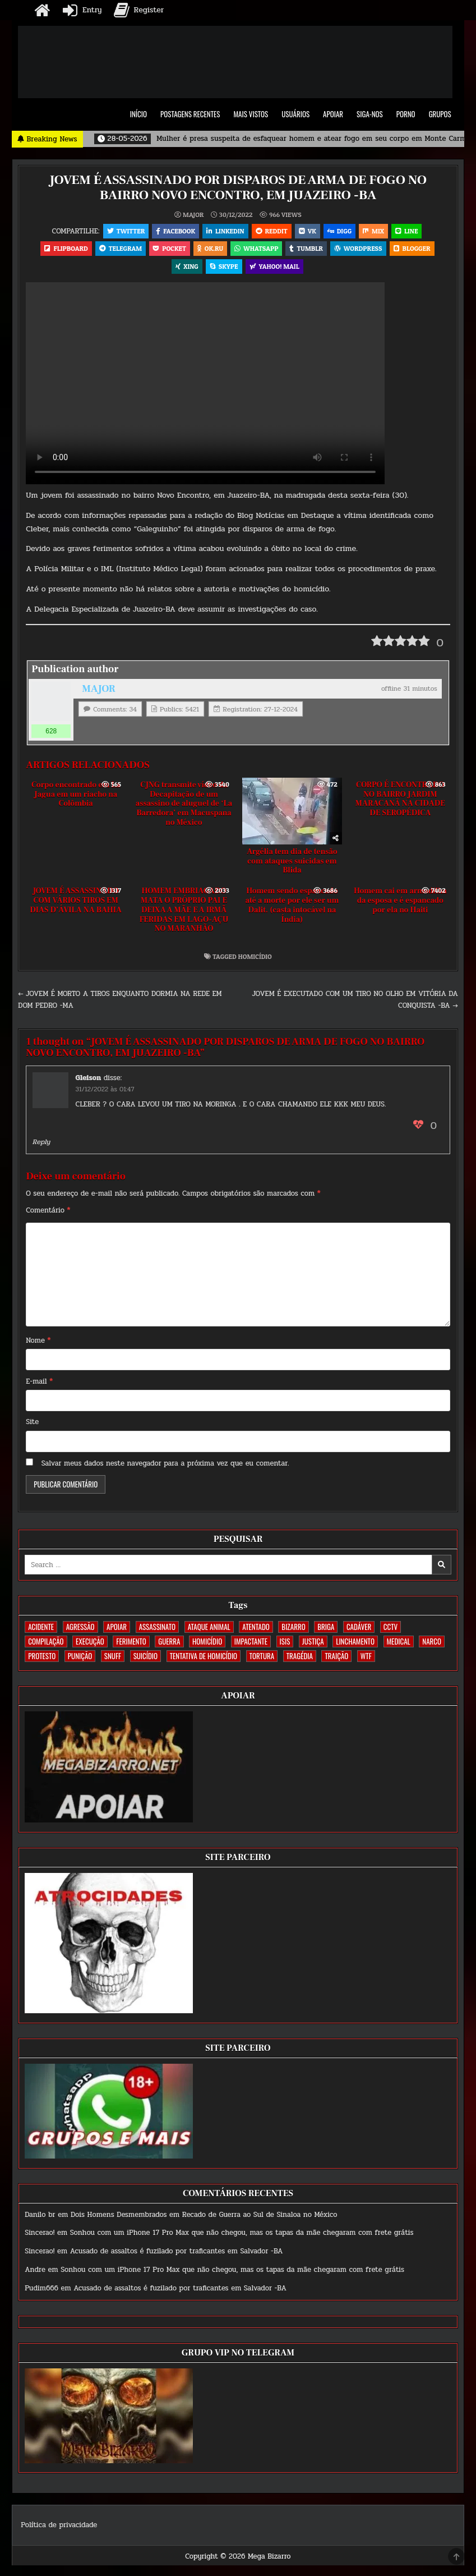  I want to click on TENTATIVA DE HOMICÍDIO [TENTATIVA DE HOMICÍDIO (115 itens)], so click(203, 1659).